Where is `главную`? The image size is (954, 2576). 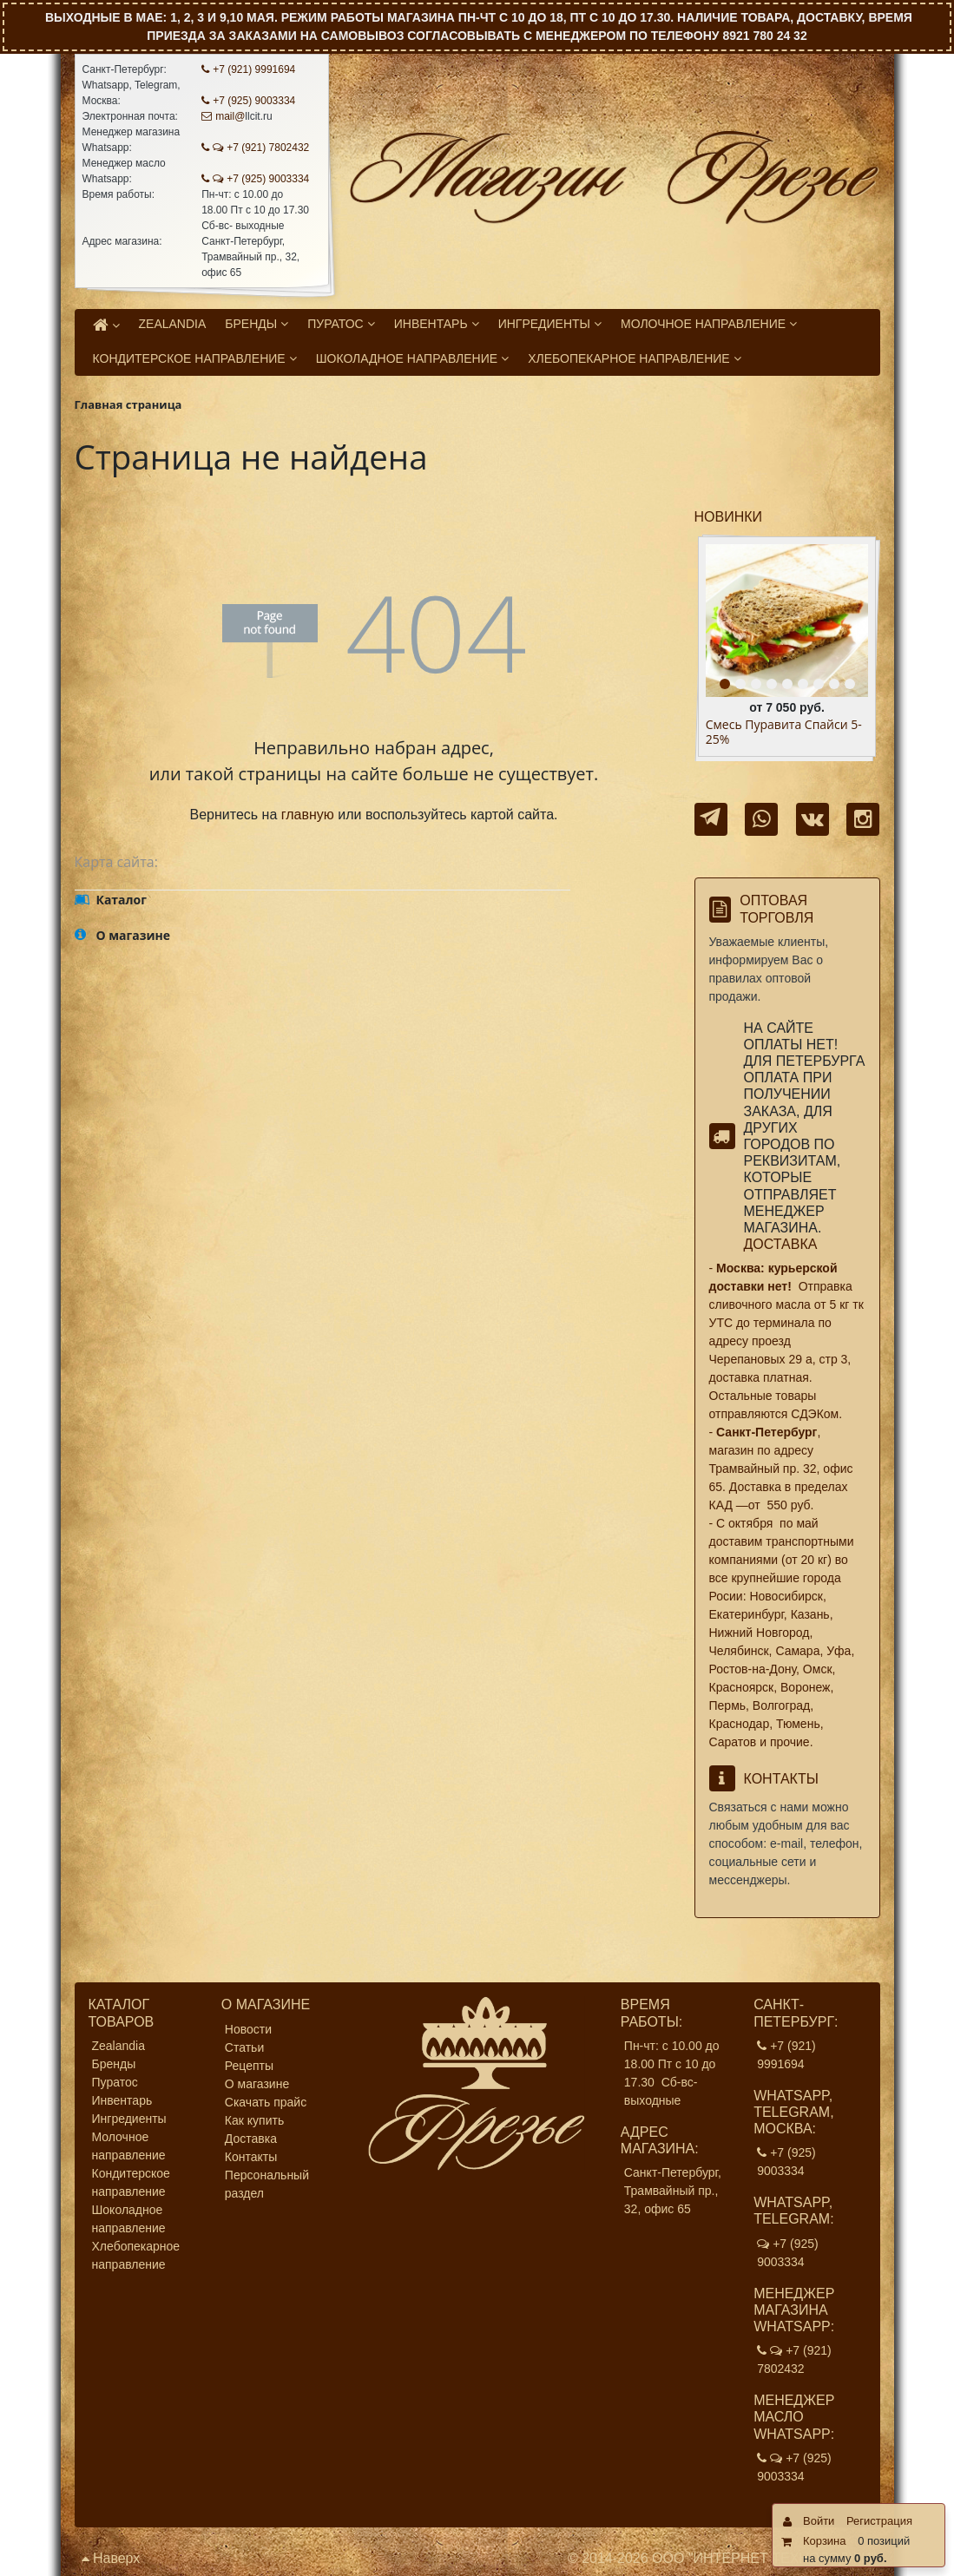 главную is located at coordinates (307, 814).